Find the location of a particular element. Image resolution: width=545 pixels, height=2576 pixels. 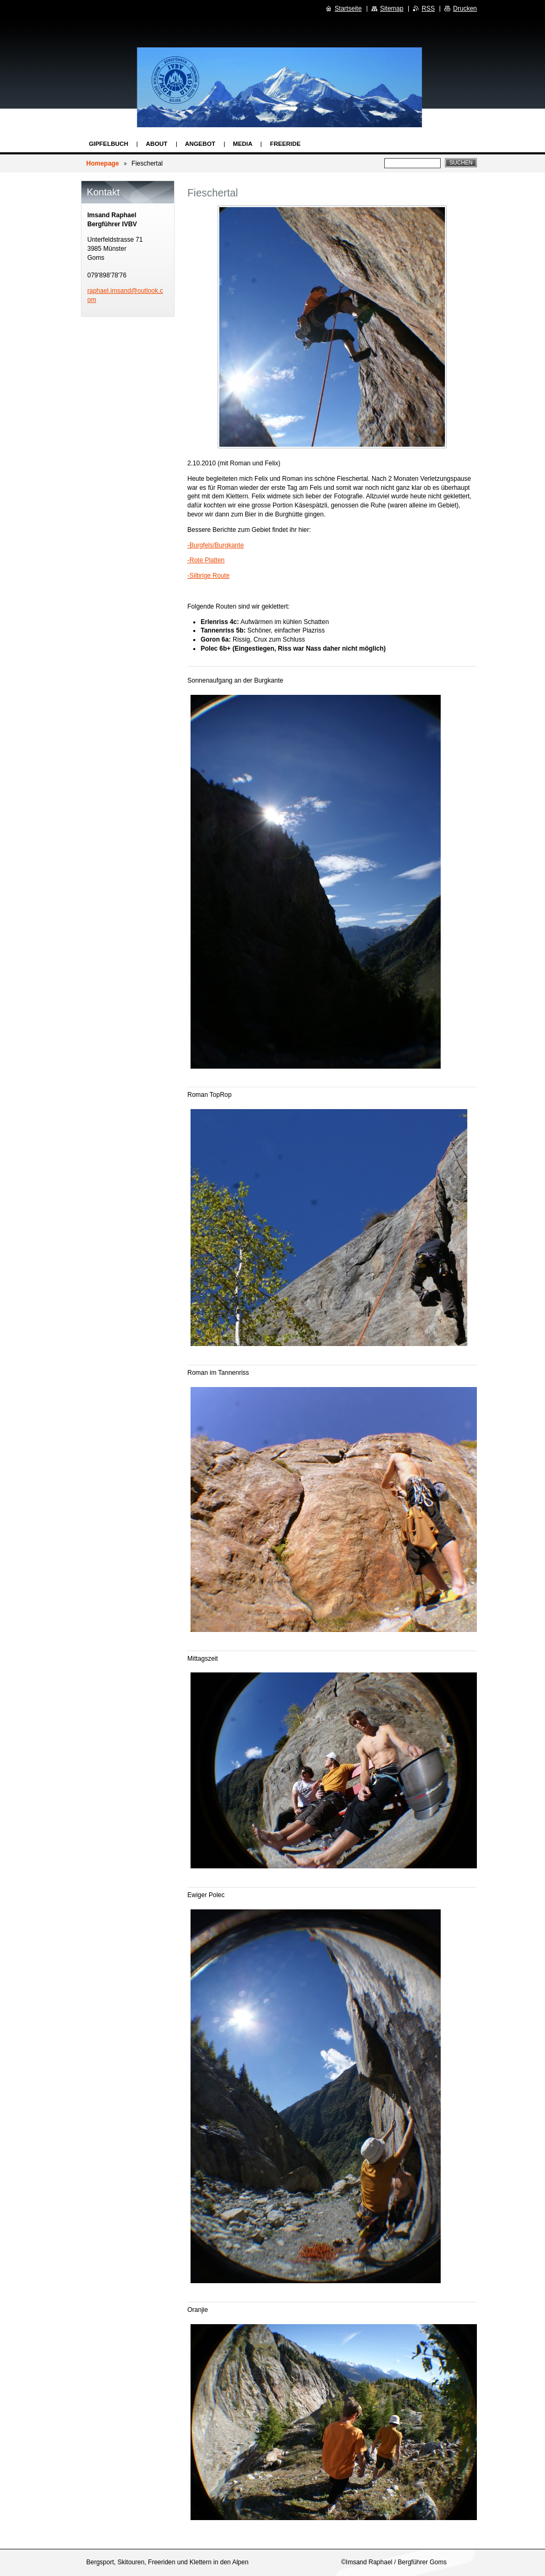

Angebot is located at coordinates (200, 144).